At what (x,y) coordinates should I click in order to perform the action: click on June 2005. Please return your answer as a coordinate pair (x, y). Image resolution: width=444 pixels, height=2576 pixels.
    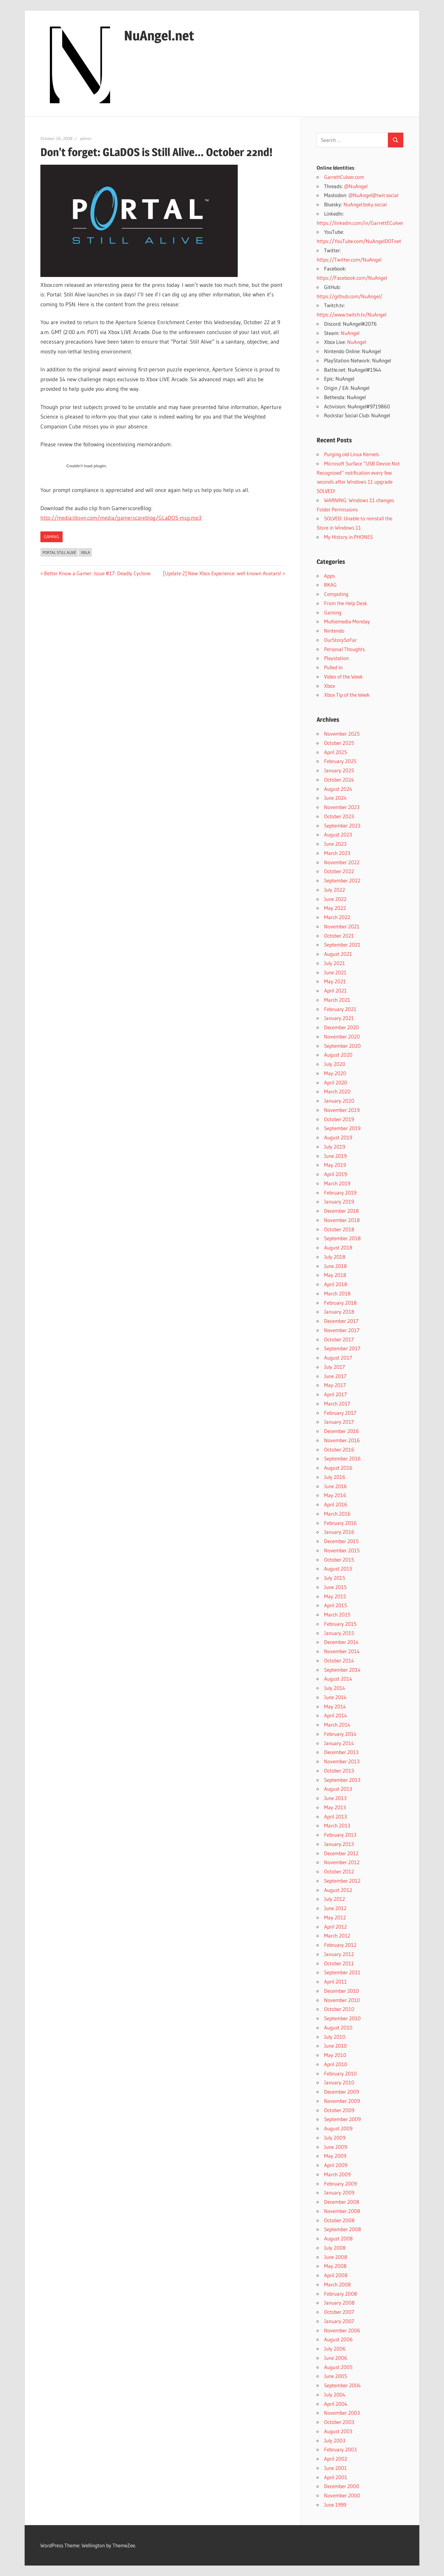
    Looking at the image, I should click on (335, 2376).